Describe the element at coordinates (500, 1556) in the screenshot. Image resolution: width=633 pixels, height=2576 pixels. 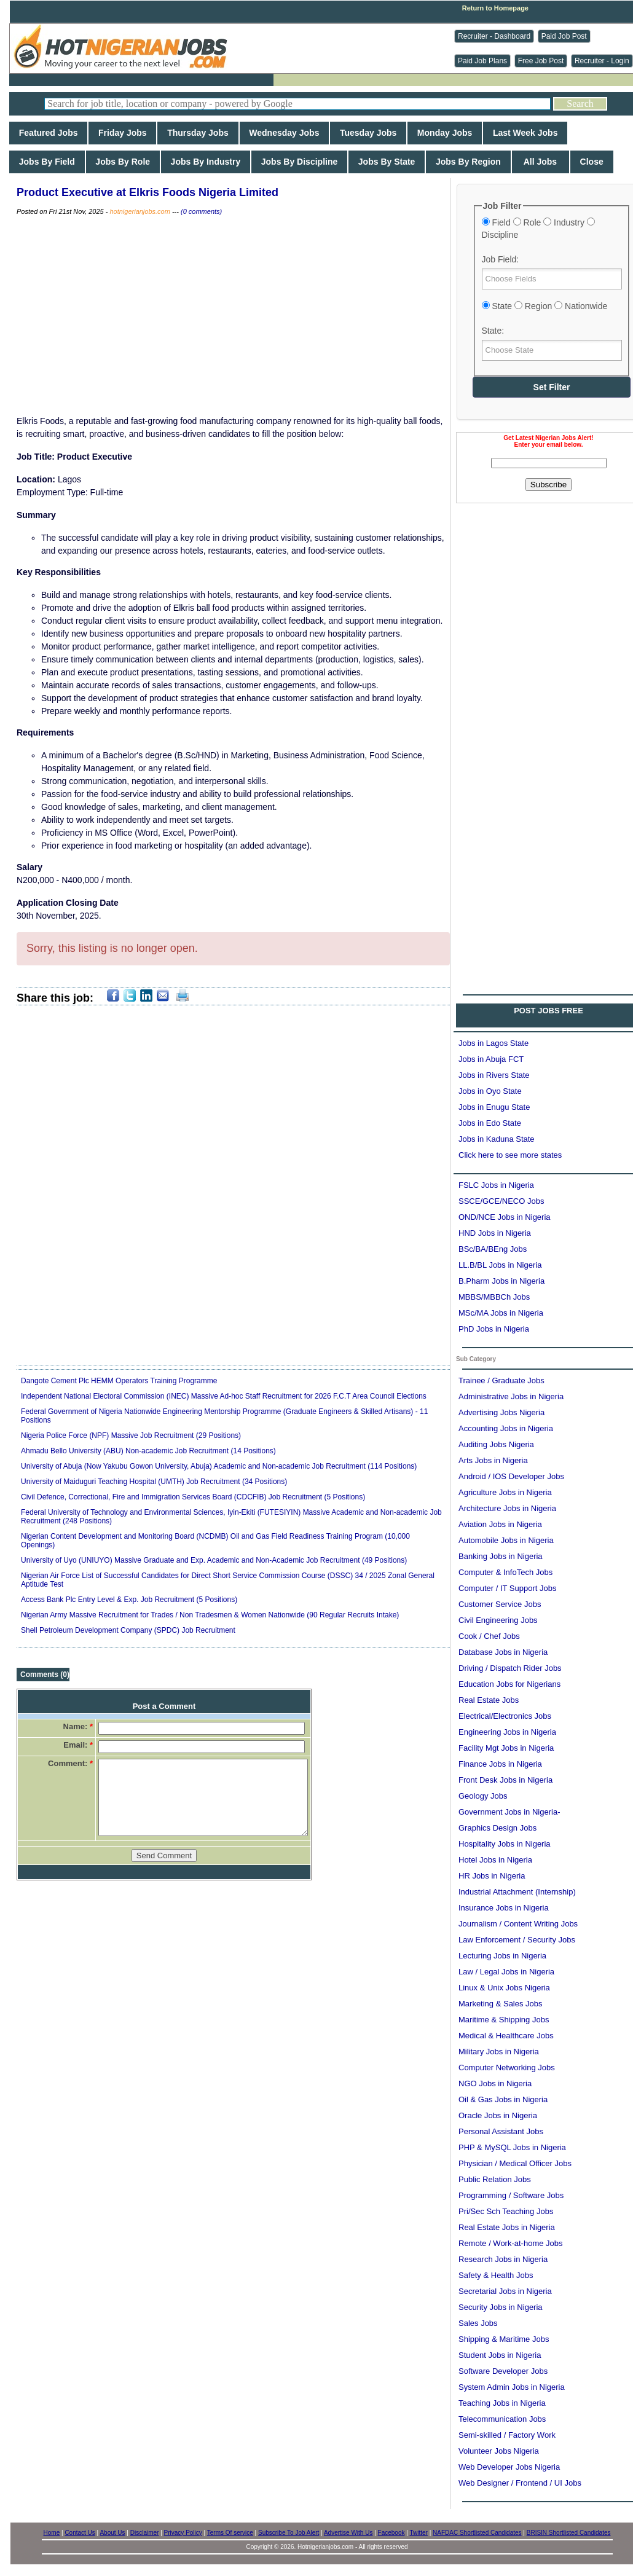
I see `Banking Jobs in Nigeria` at that location.